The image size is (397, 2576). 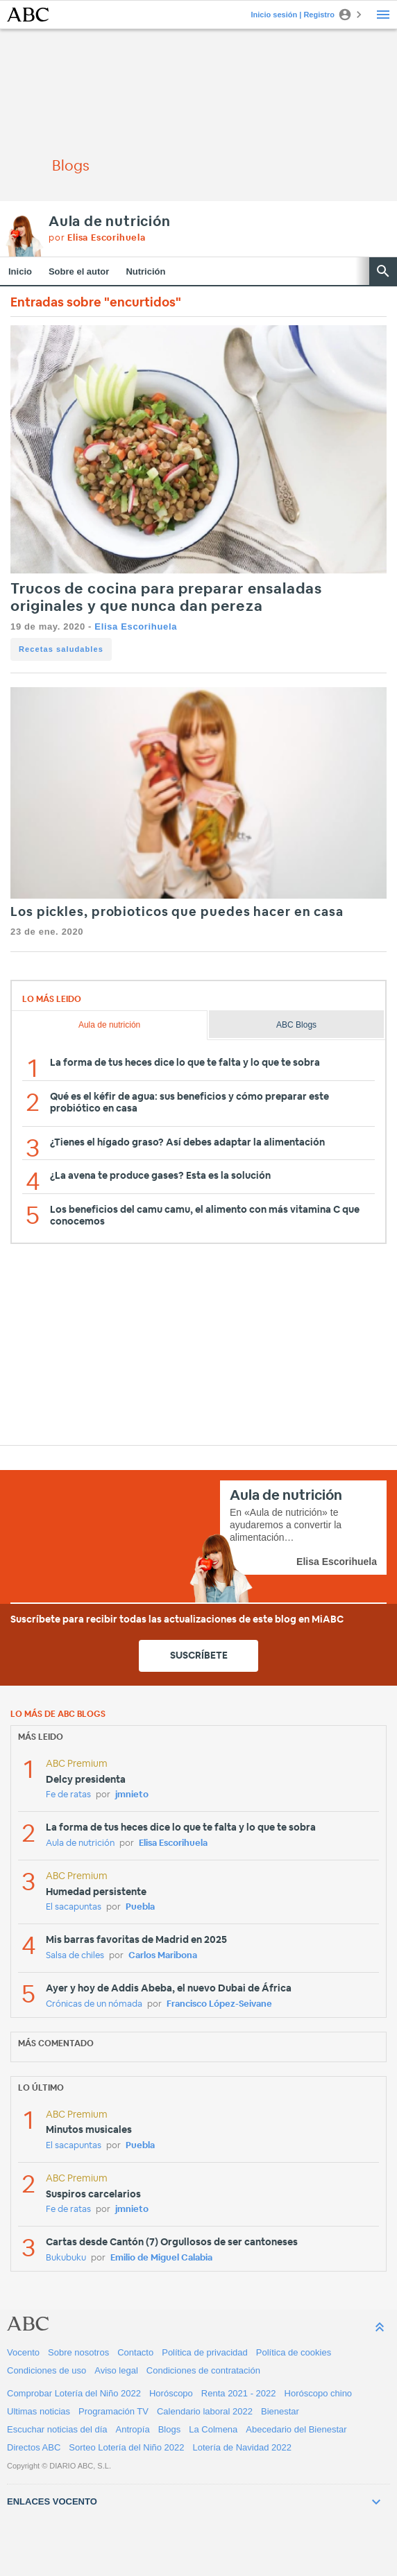 What do you see at coordinates (78, 2352) in the screenshot?
I see `Sobre nosotros` at bounding box center [78, 2352].